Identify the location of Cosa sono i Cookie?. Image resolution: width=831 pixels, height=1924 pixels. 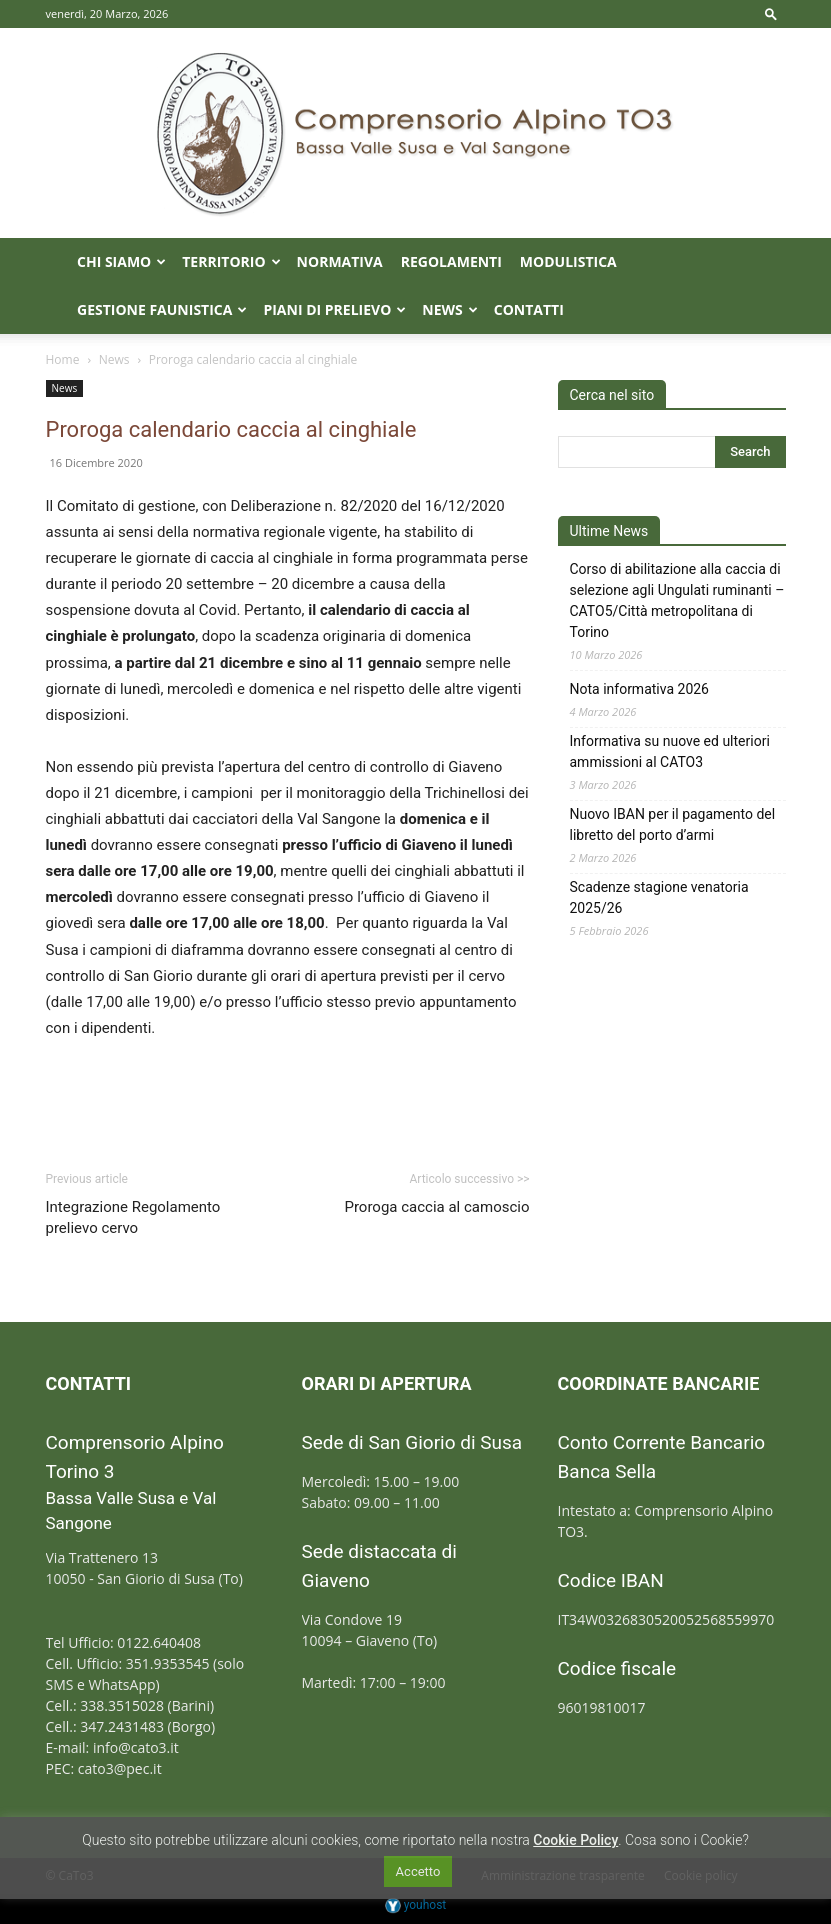
(687, 1840).